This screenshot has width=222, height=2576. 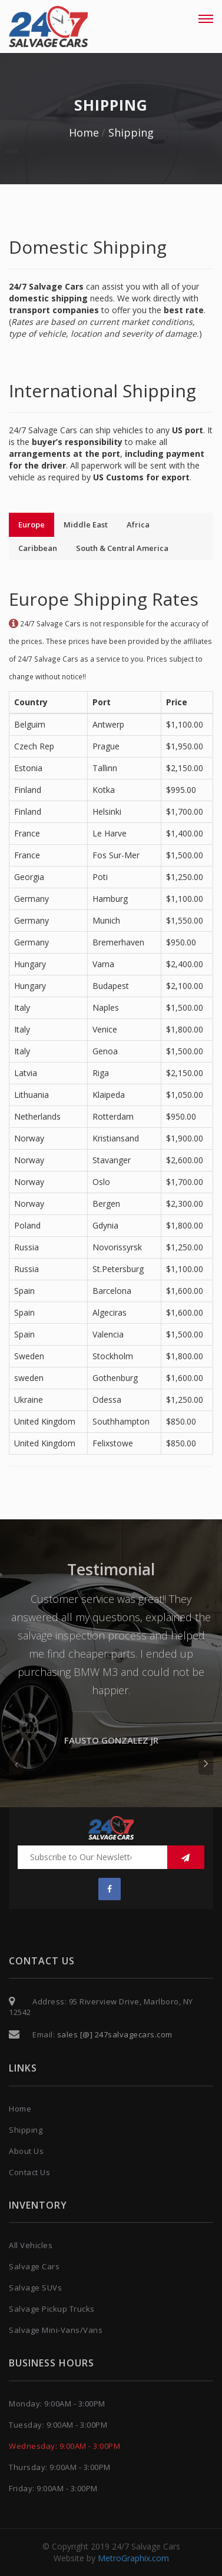 I want to click on About Us, so click(x=26, y=2151).